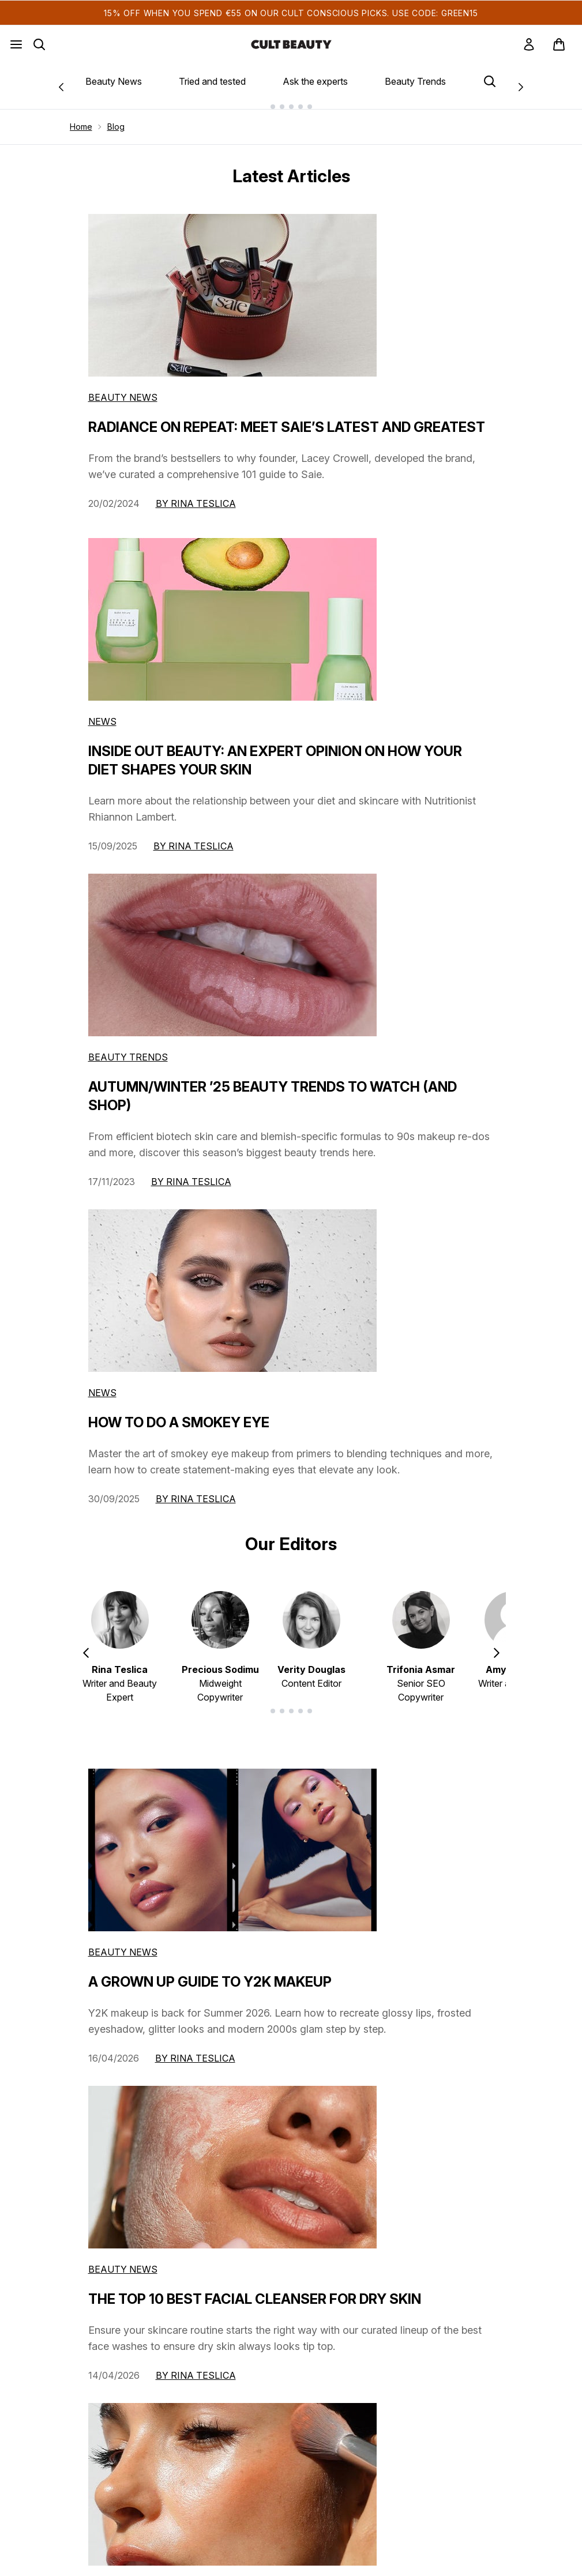 The height and width of the screenshot is (2576, 582). What do you see at coordinates (113, 81) in the screenshot?
I see `Beauty News` at bounding box center [113, 81].